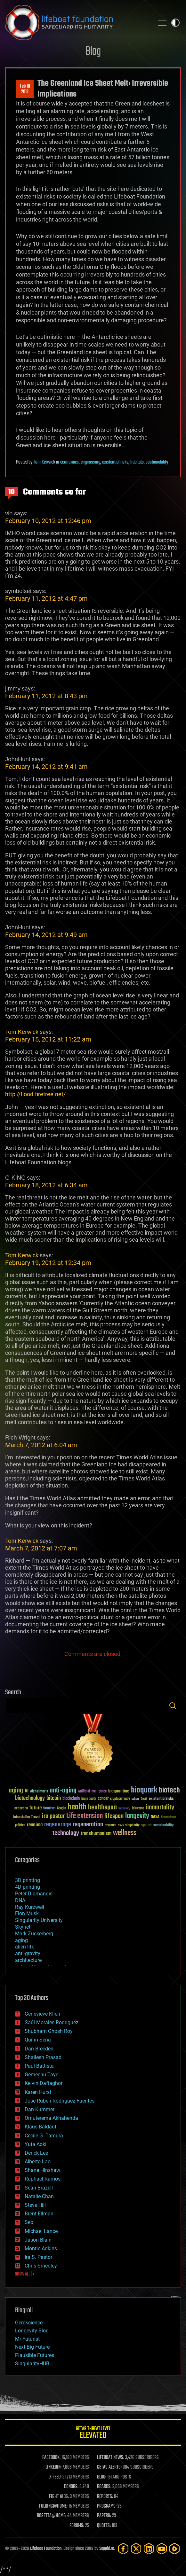 The height and width of the screenshot is (2576, 186). I want to click on ideaxme [ideaxme (34 items)], so click(138, 1809).